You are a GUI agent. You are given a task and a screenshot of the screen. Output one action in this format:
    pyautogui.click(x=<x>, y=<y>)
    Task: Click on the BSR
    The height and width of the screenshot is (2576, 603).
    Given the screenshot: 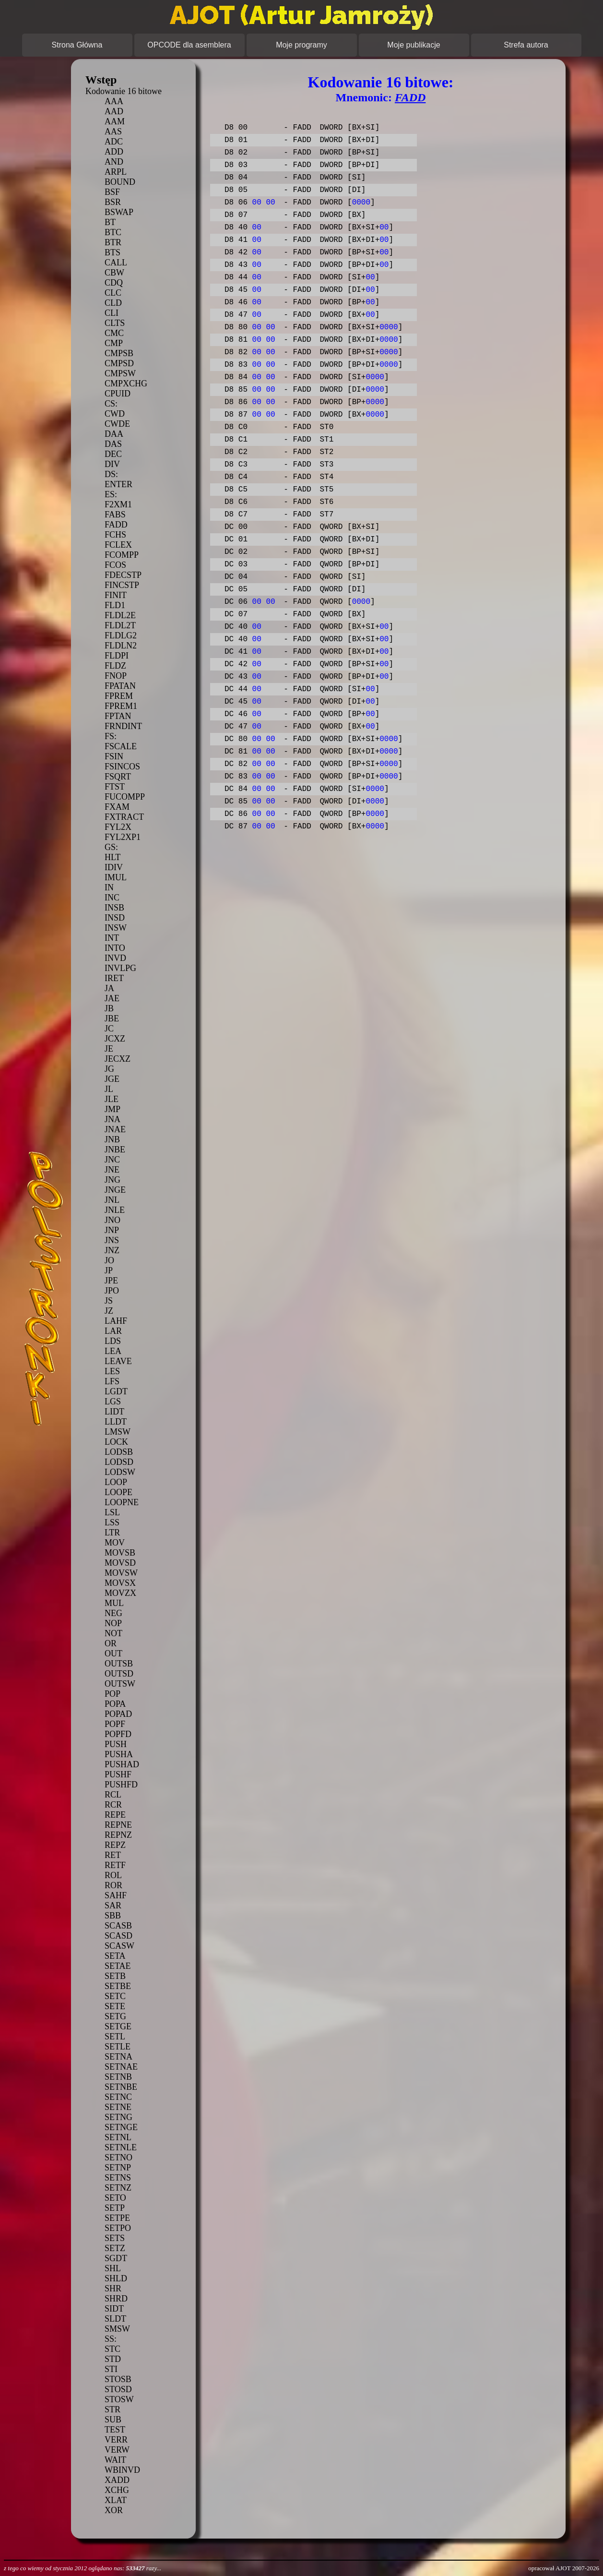 What is the action you would take?
    pyautogui.click(x=113, y=202)
    